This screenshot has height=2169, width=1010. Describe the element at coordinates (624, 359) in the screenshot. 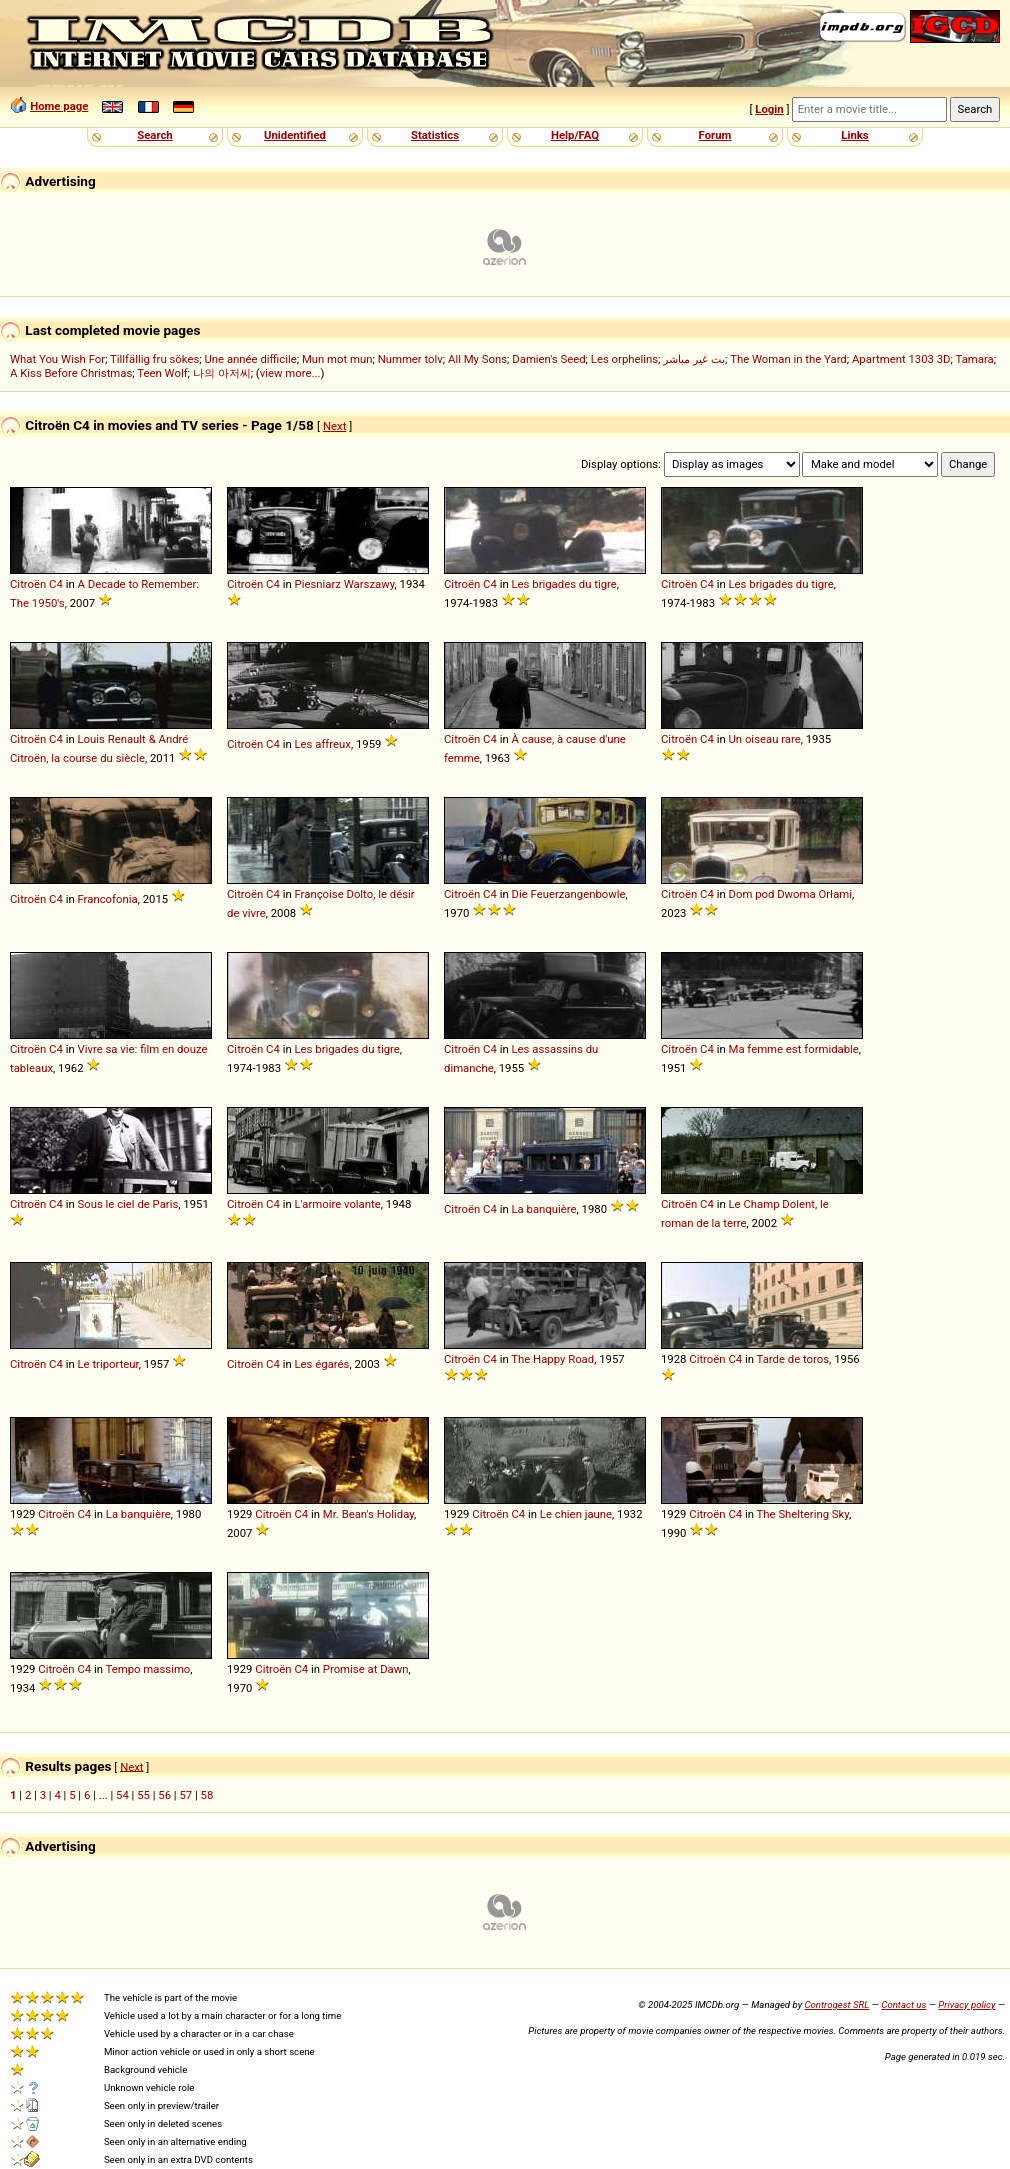

I see `Les orphelins` at that location.